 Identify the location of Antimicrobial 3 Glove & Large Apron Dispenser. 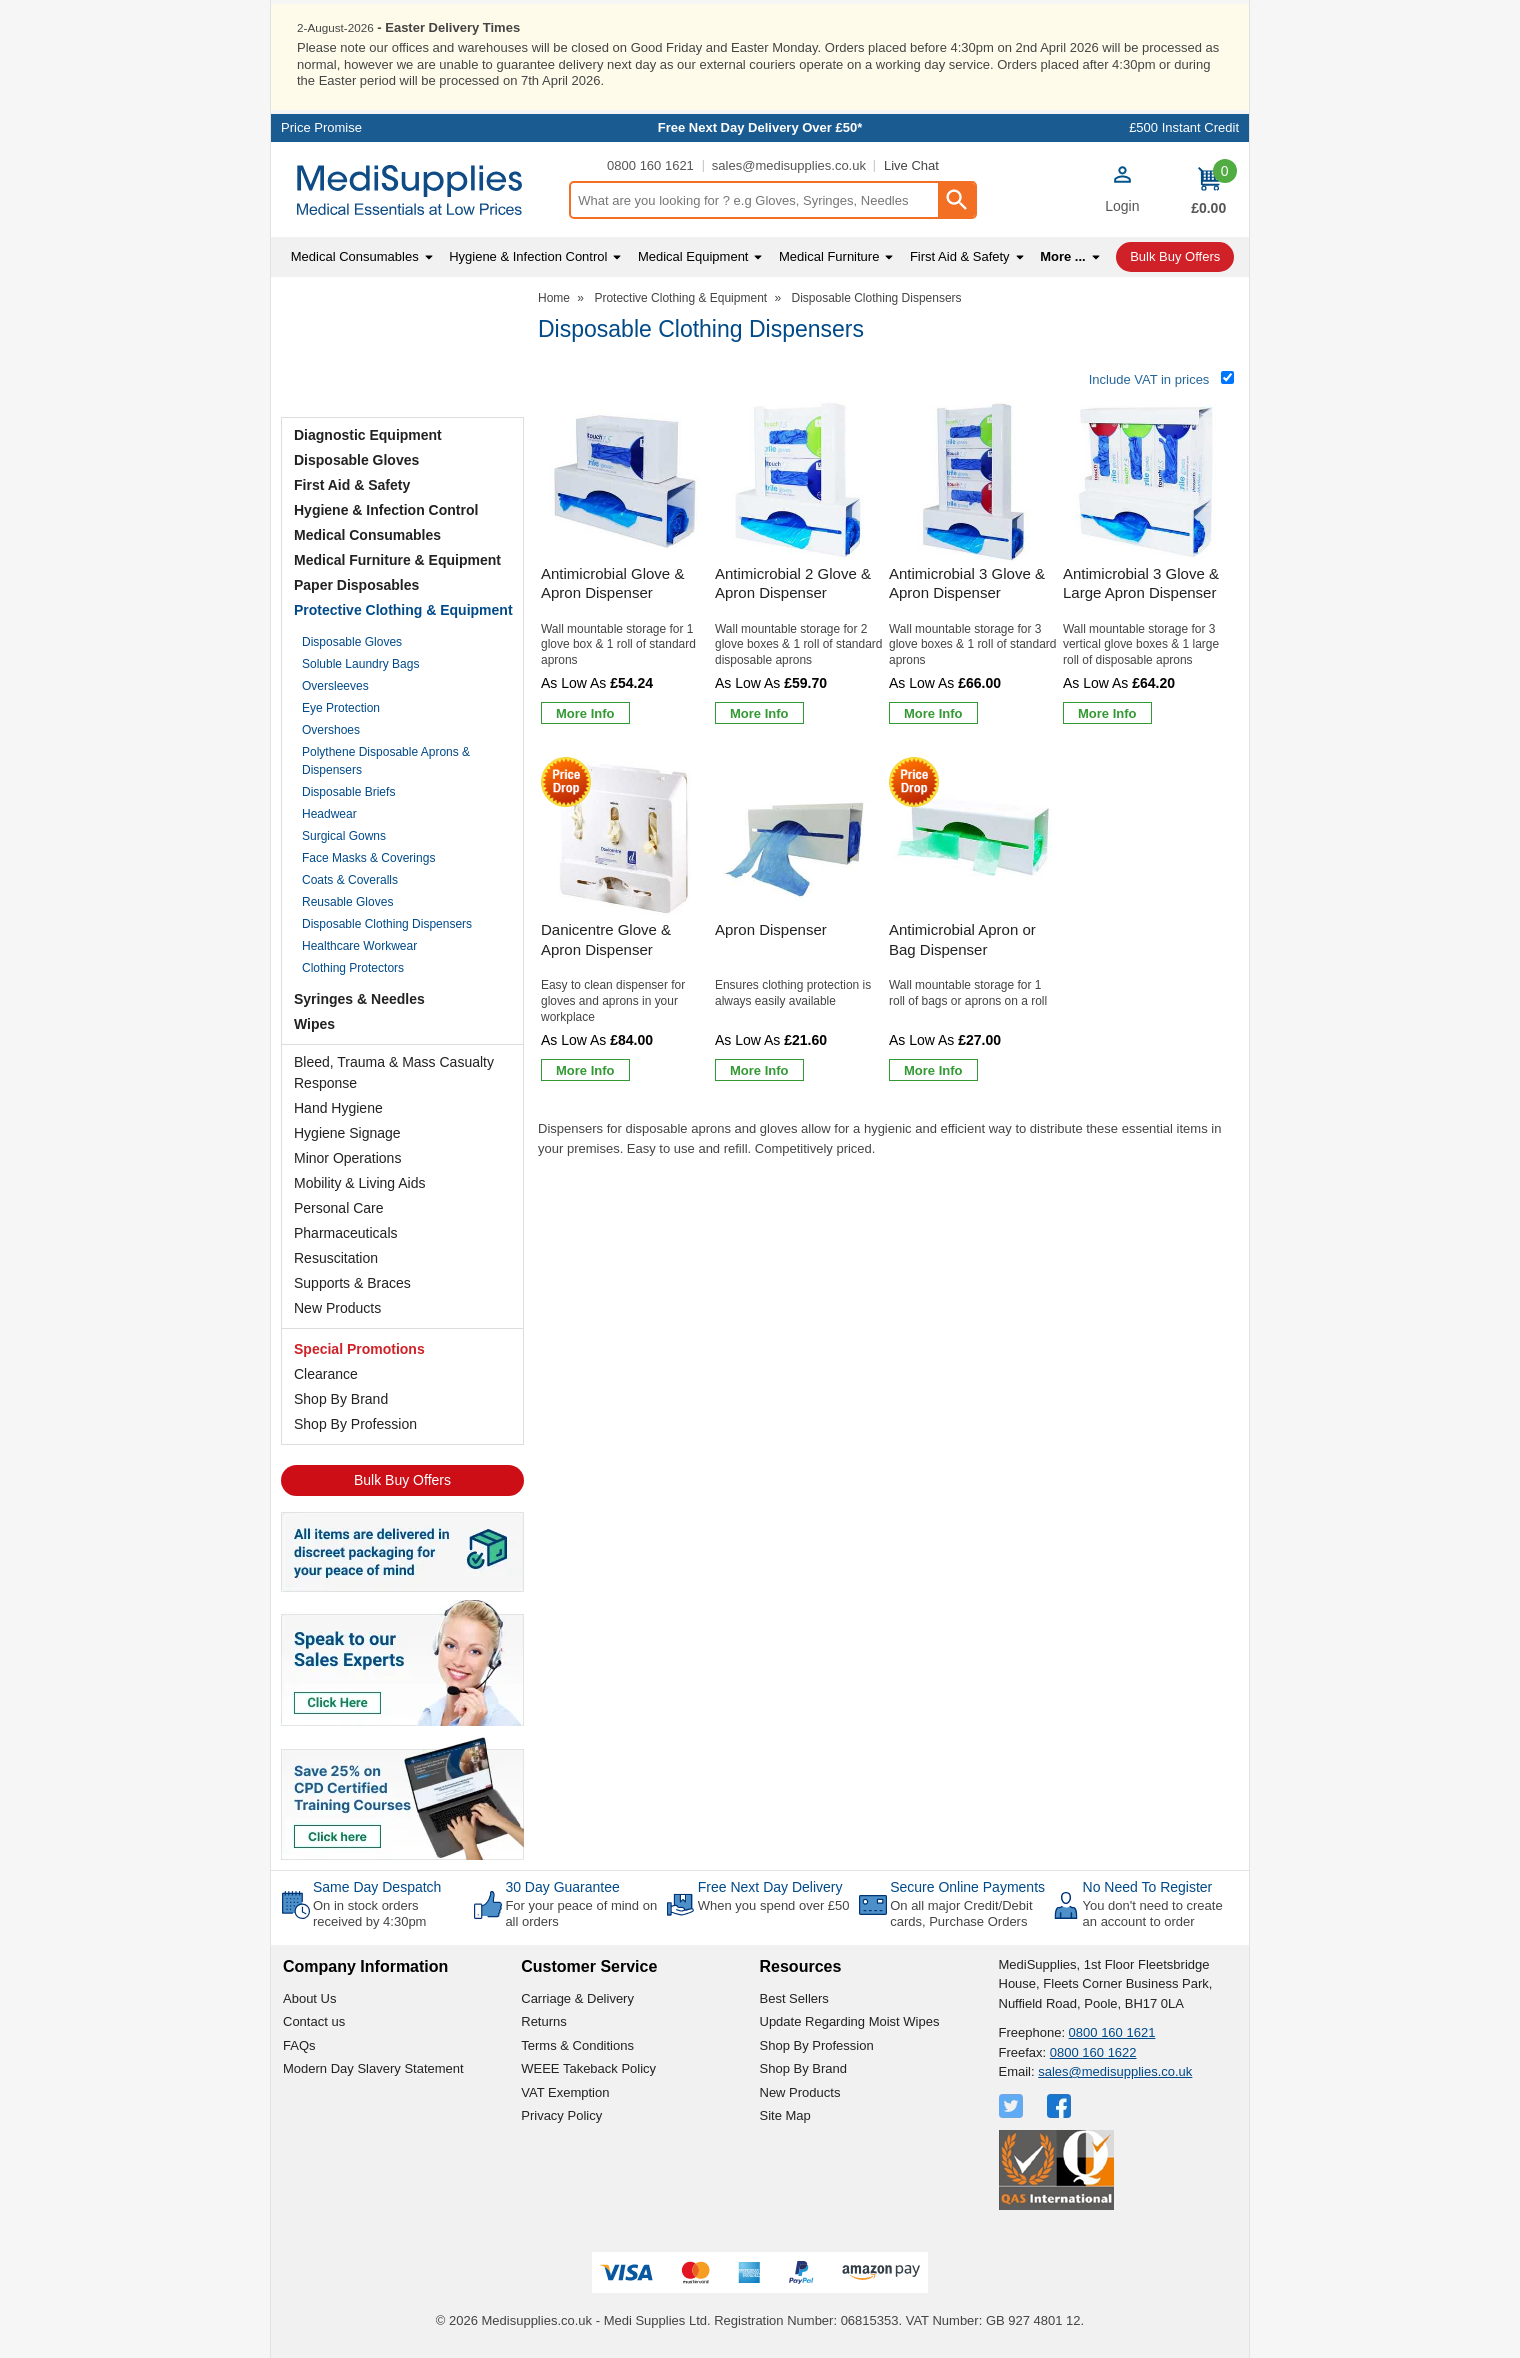
(1141, 582).